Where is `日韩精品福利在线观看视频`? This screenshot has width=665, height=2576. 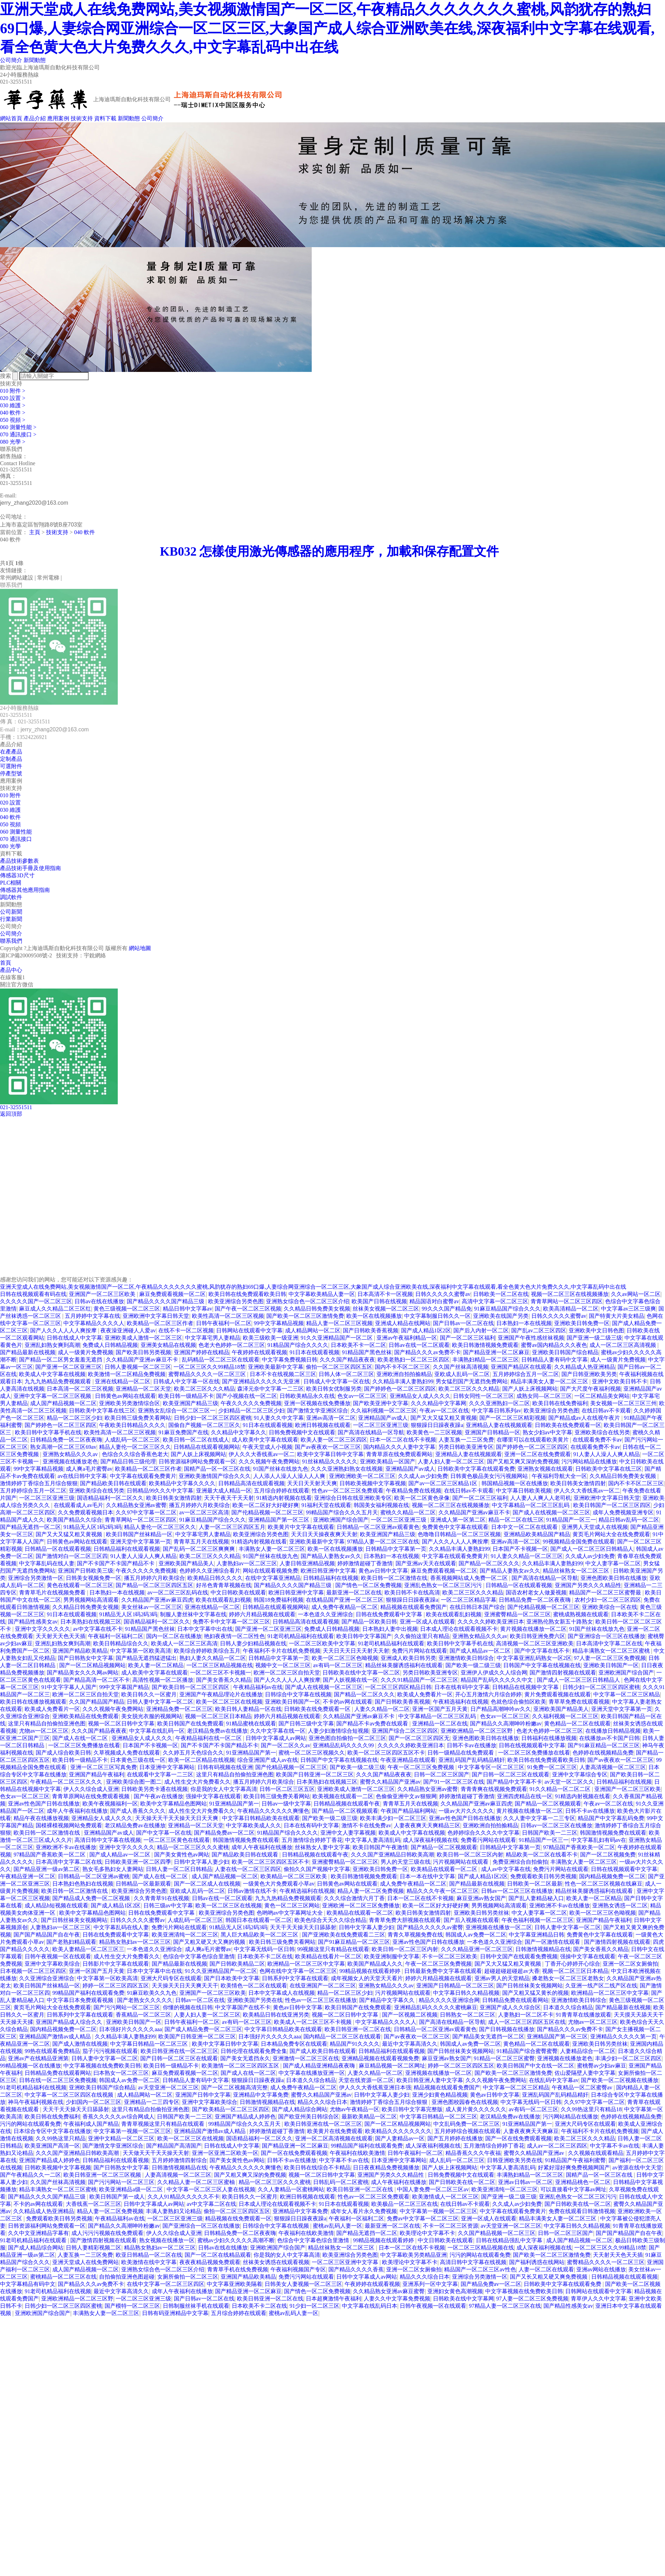
日韩精品福利在线观看视频 is located at coordinates (127, 1549).